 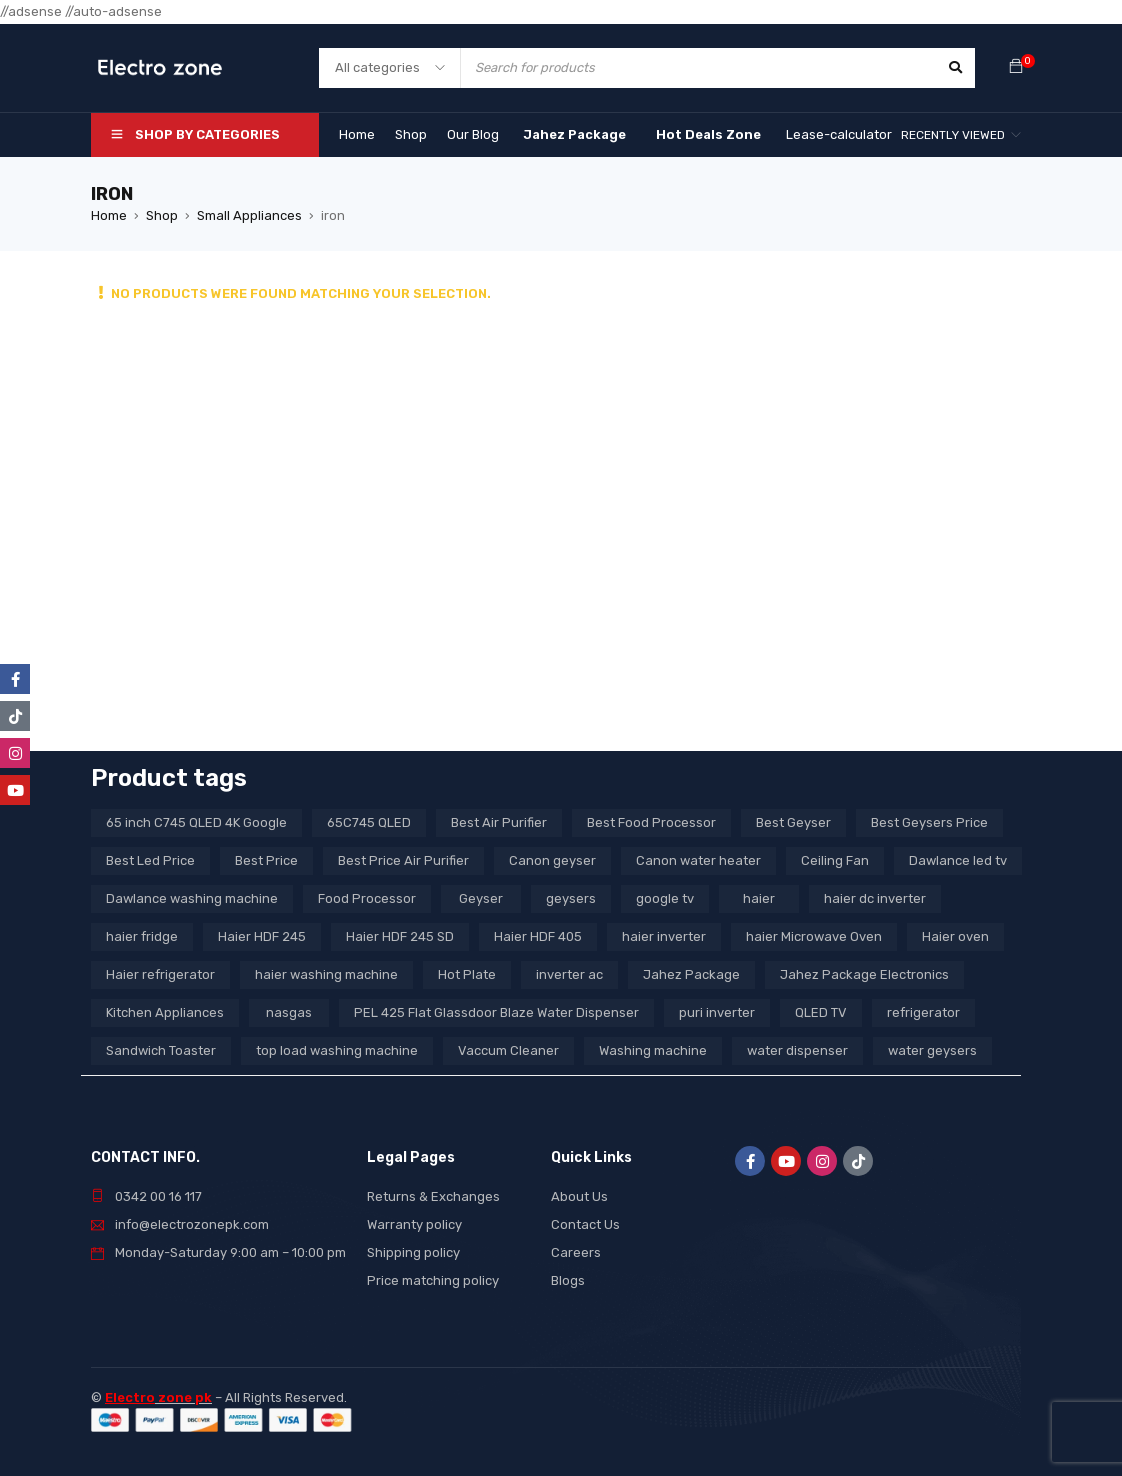 I want to click on nasgas [nasgas (5 products)], so click(x=289, y=1012).